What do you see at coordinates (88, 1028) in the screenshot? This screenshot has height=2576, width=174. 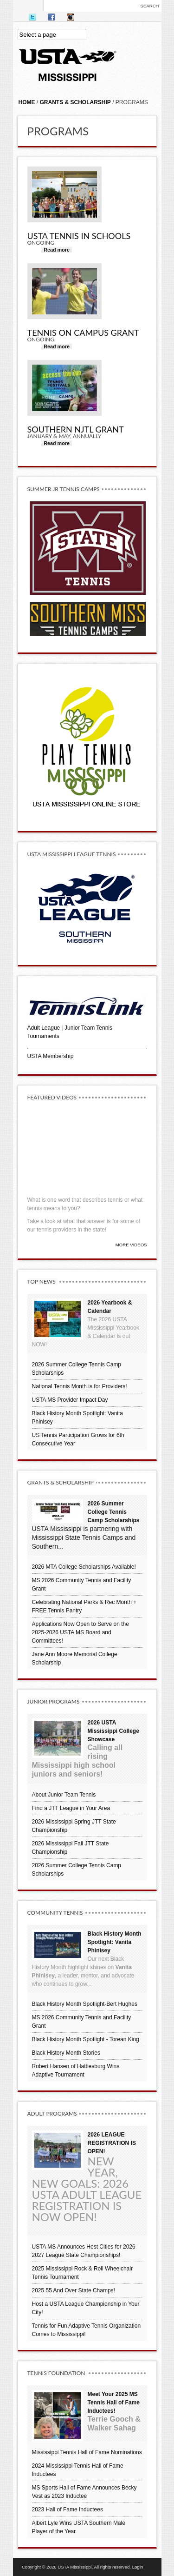 I see `Junior Team Tennis` at bounding box center [88, 1028].